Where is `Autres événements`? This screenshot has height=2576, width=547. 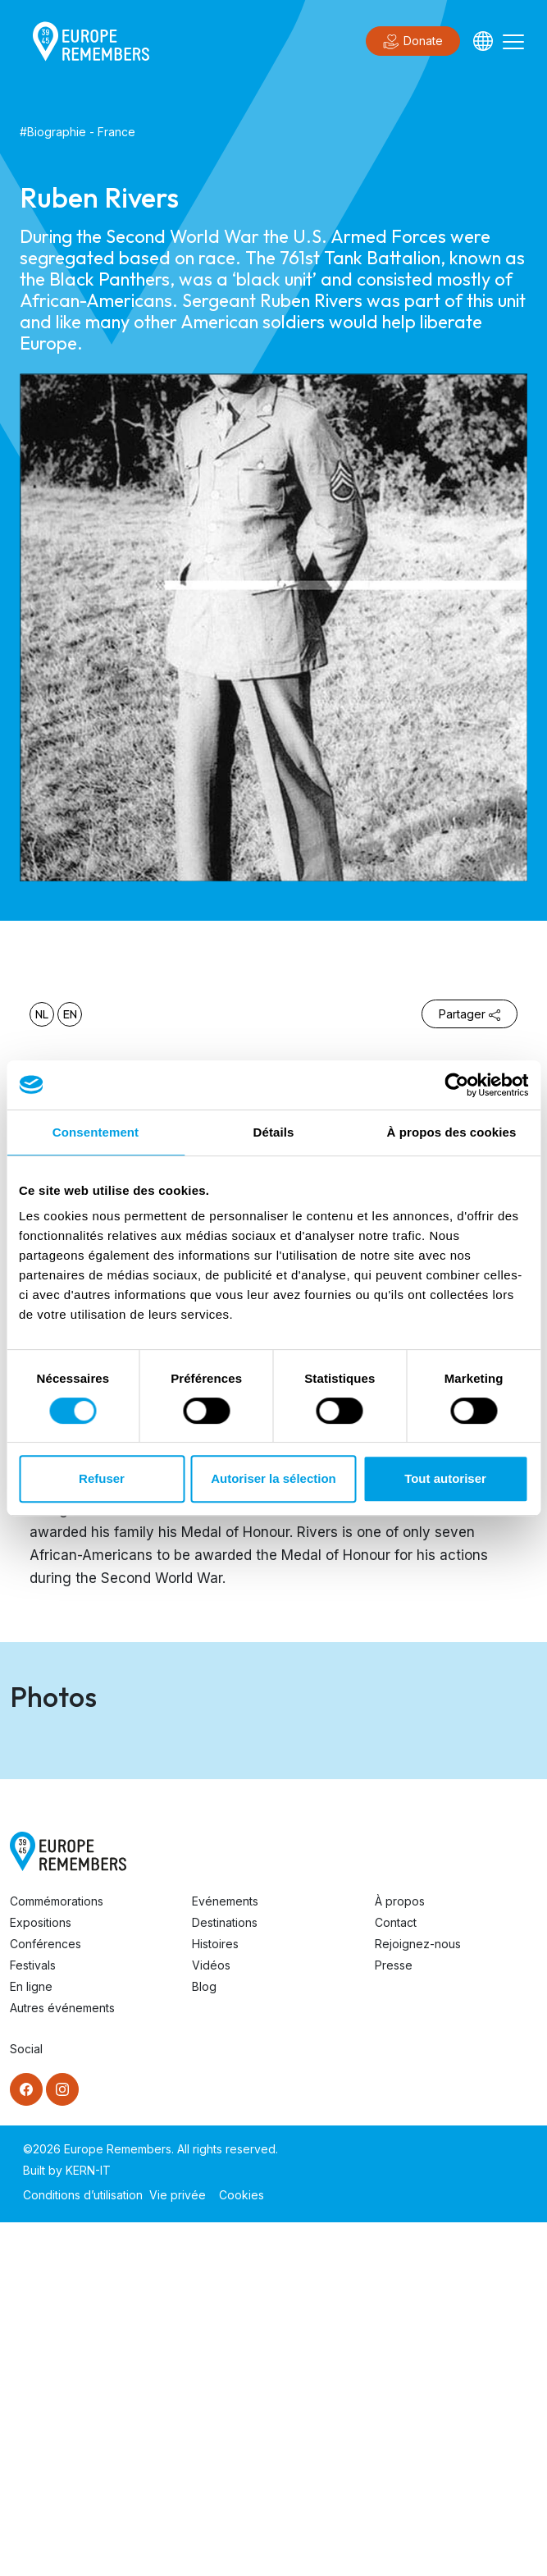 Autres événements is located at coordinates (62, 2361).